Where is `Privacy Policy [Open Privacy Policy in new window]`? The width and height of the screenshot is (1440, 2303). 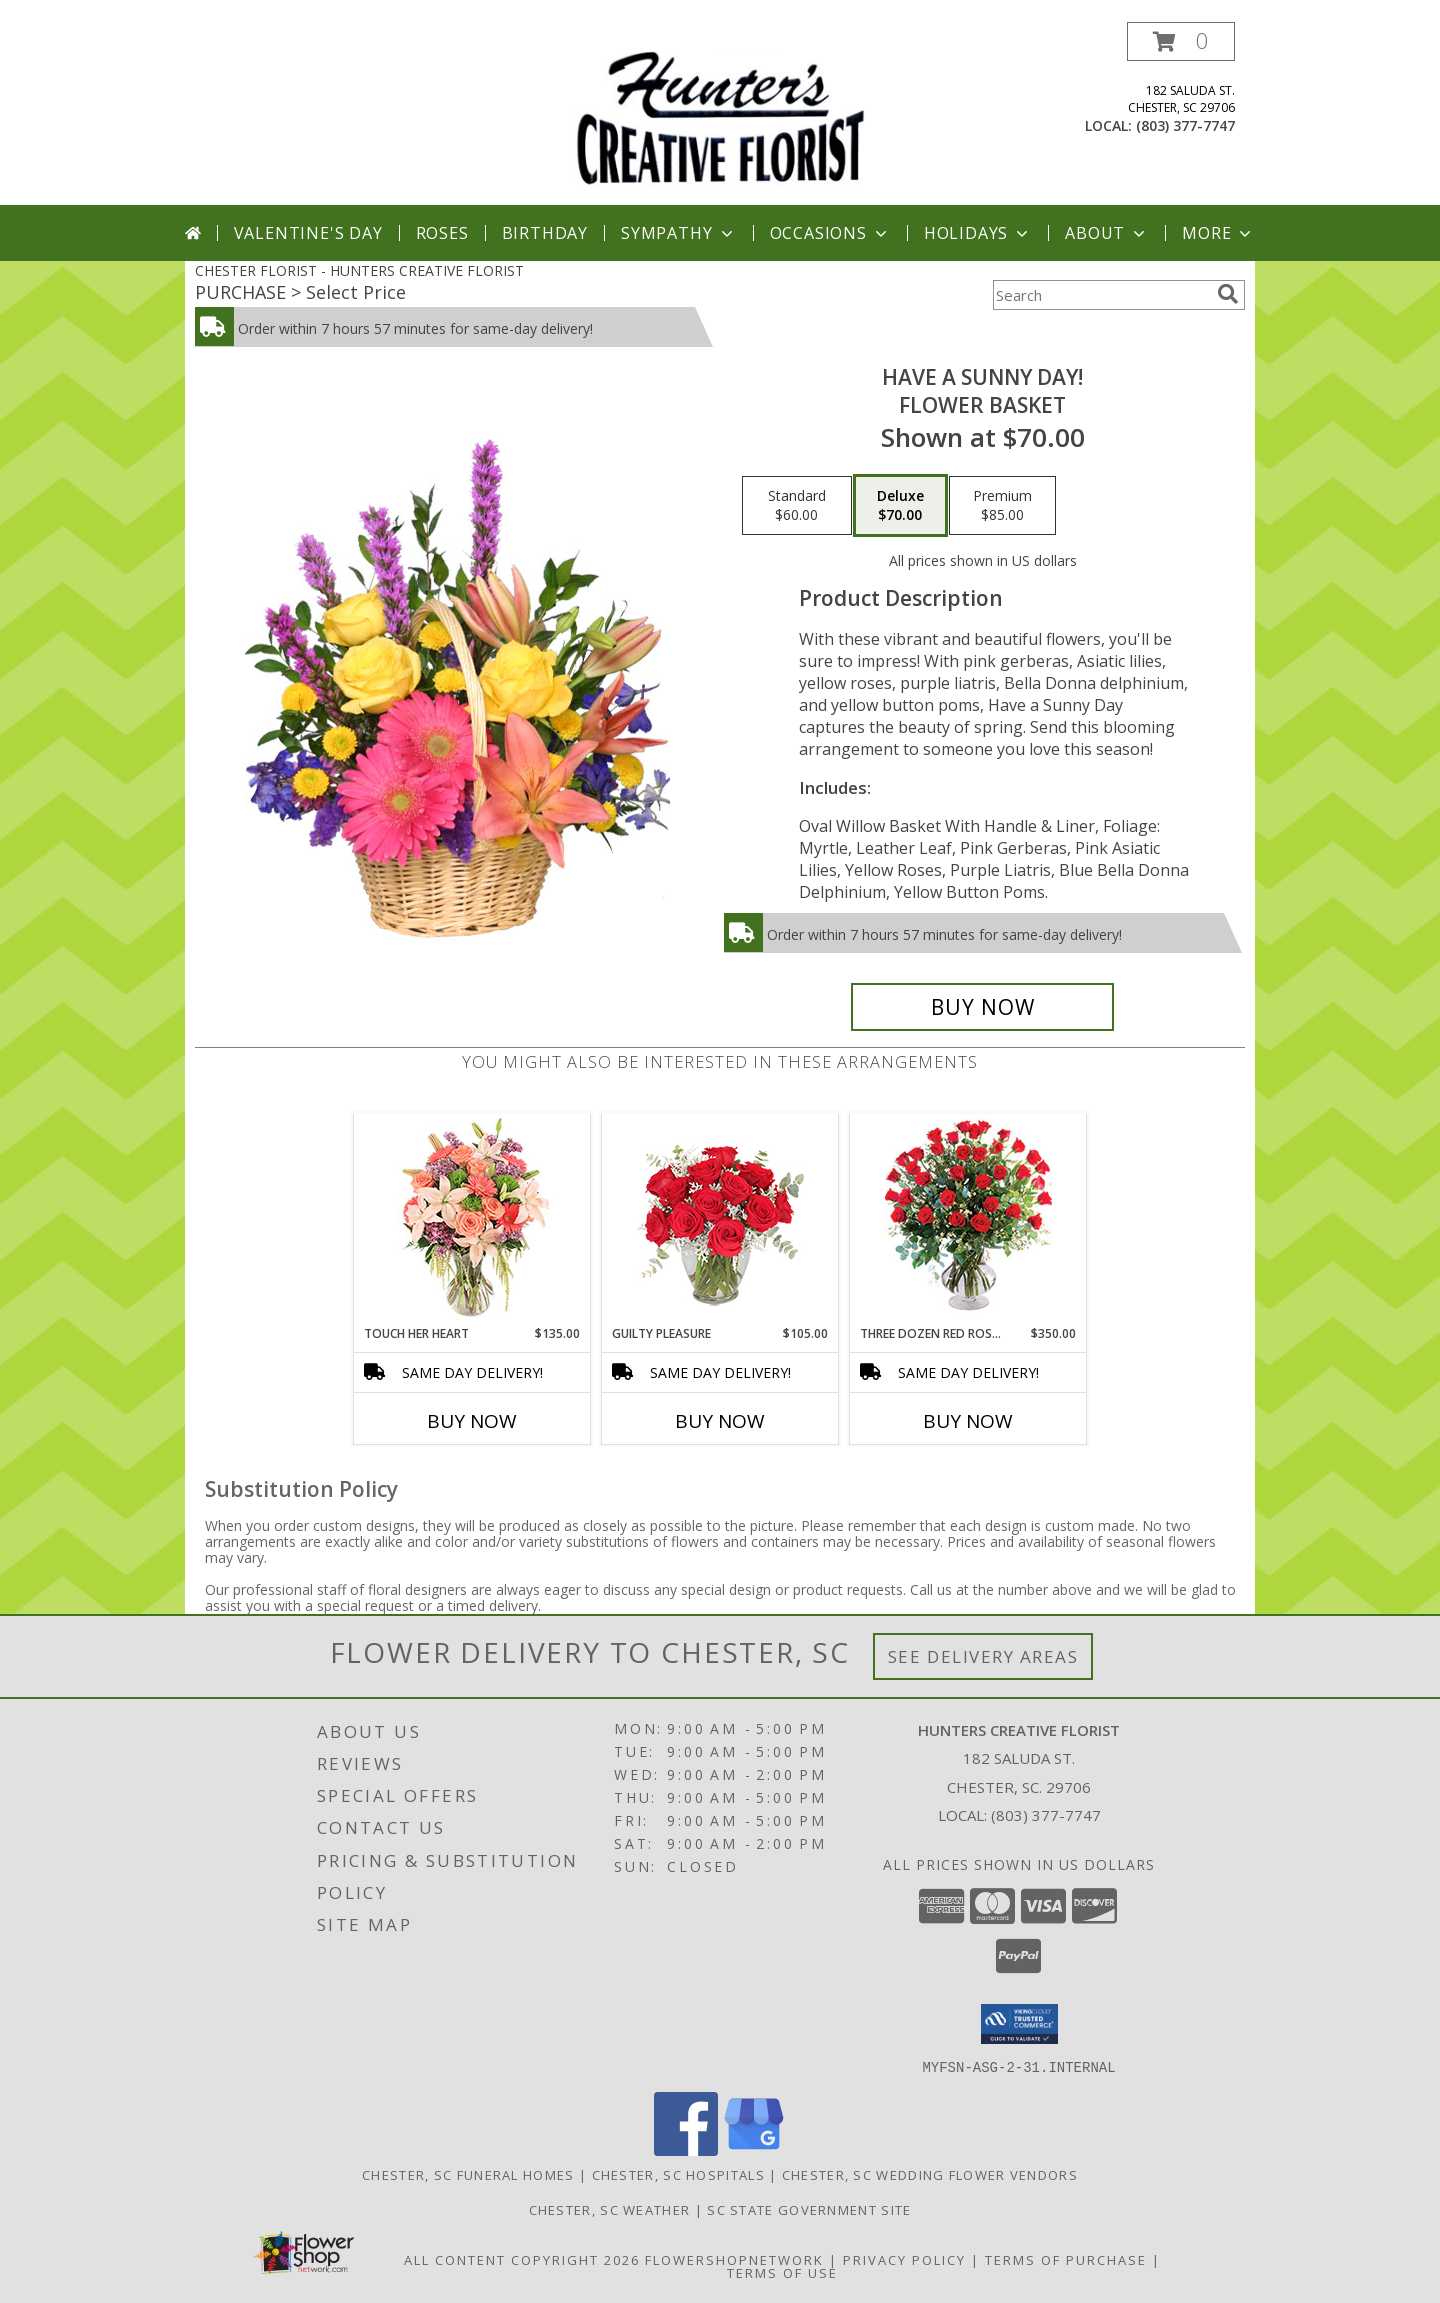
Privacy Policy [Open Privacy Policy in new window] is located at coordinates (904, 2259).